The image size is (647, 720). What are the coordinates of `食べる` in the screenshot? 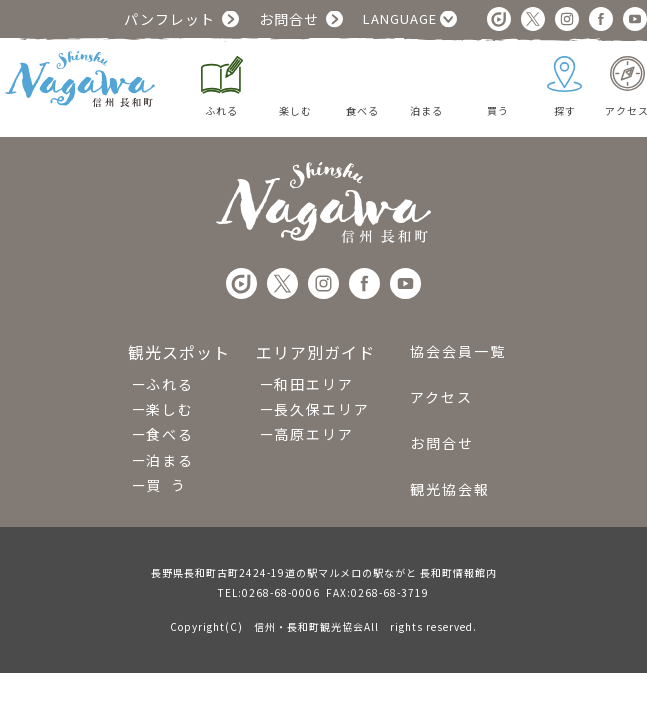 It's located at (170, 434).